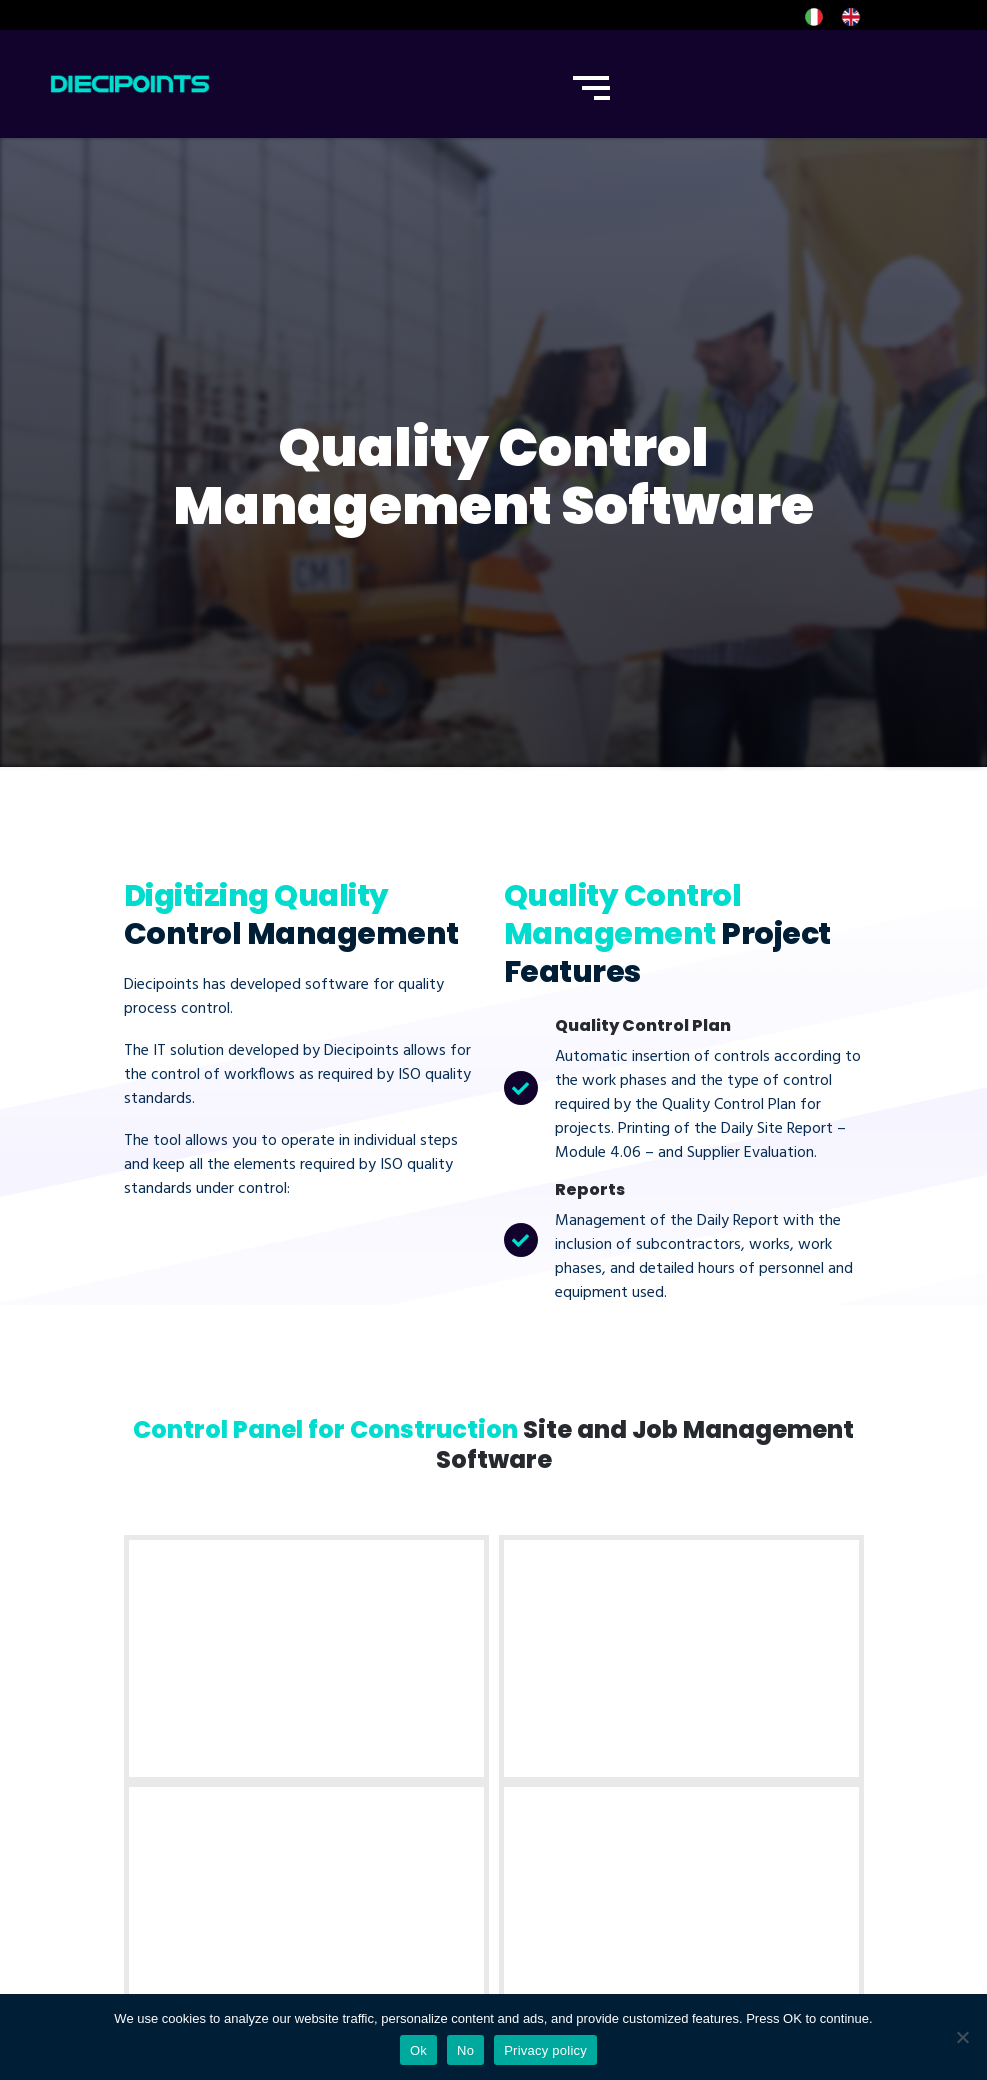 This screenshot has width=987, height=2080. I want to click on Email: info@diecipoints.com, so click(766, 1777).